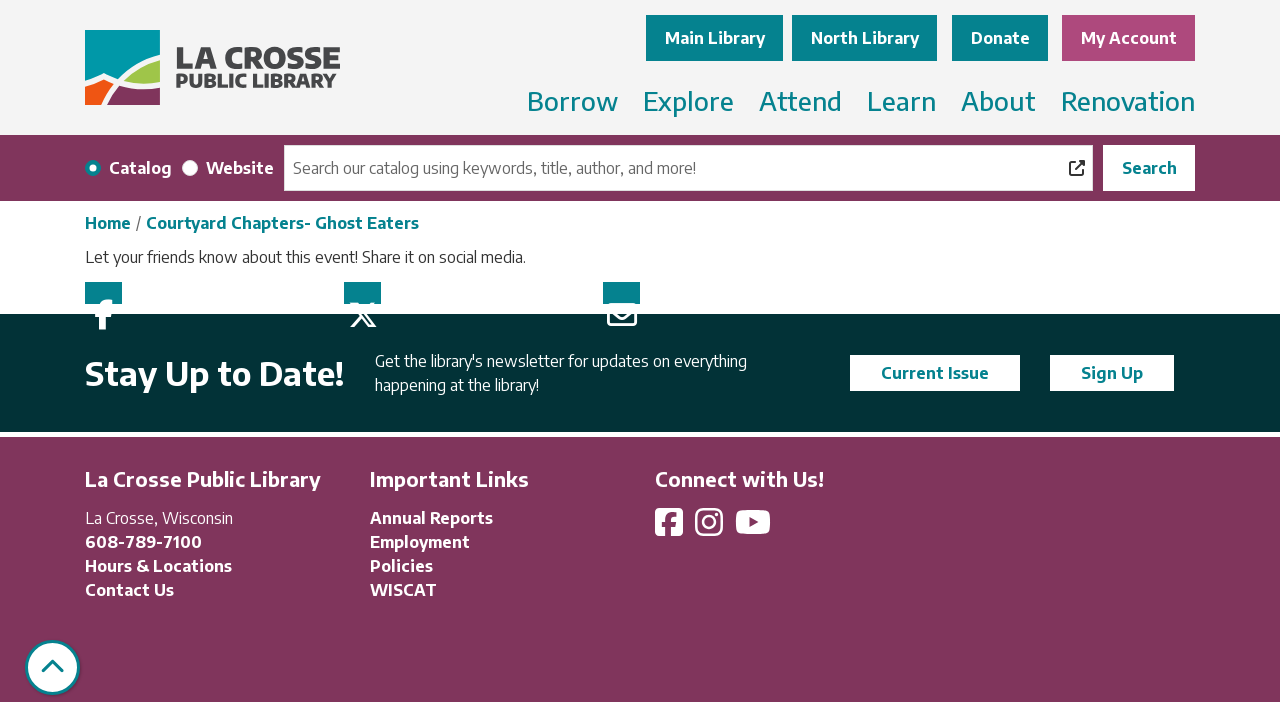  What do you see at coordinates (52, 667) in the screenshot?
I see `[Back To Top]` at bounding box center [52, 667].